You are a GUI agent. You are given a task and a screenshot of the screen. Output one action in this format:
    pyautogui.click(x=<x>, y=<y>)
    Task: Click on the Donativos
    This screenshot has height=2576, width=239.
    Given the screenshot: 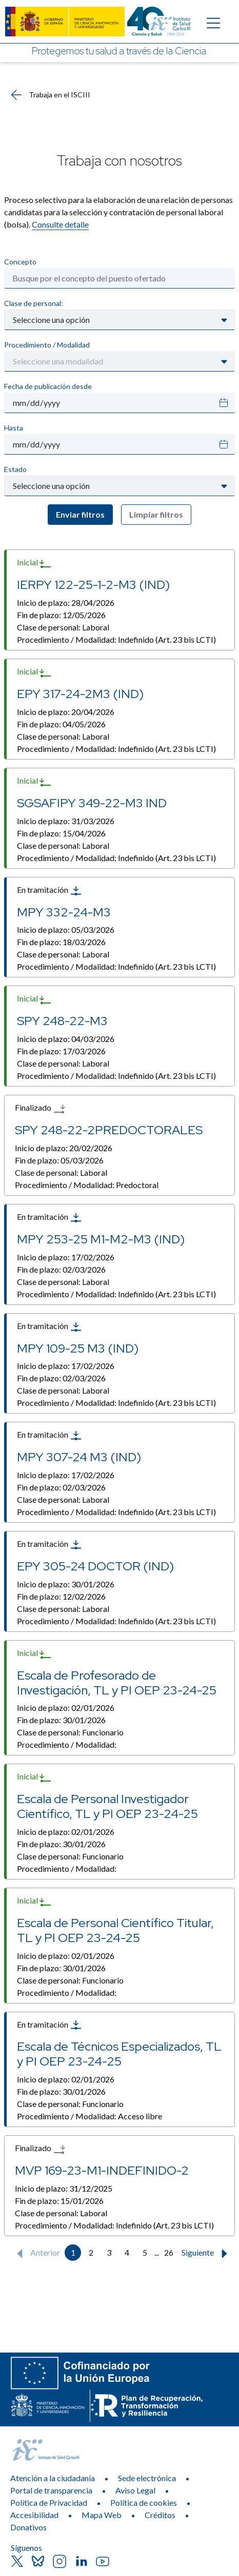 What is the action you would take?
    pyautogui.click(x=28, y=2527)
    